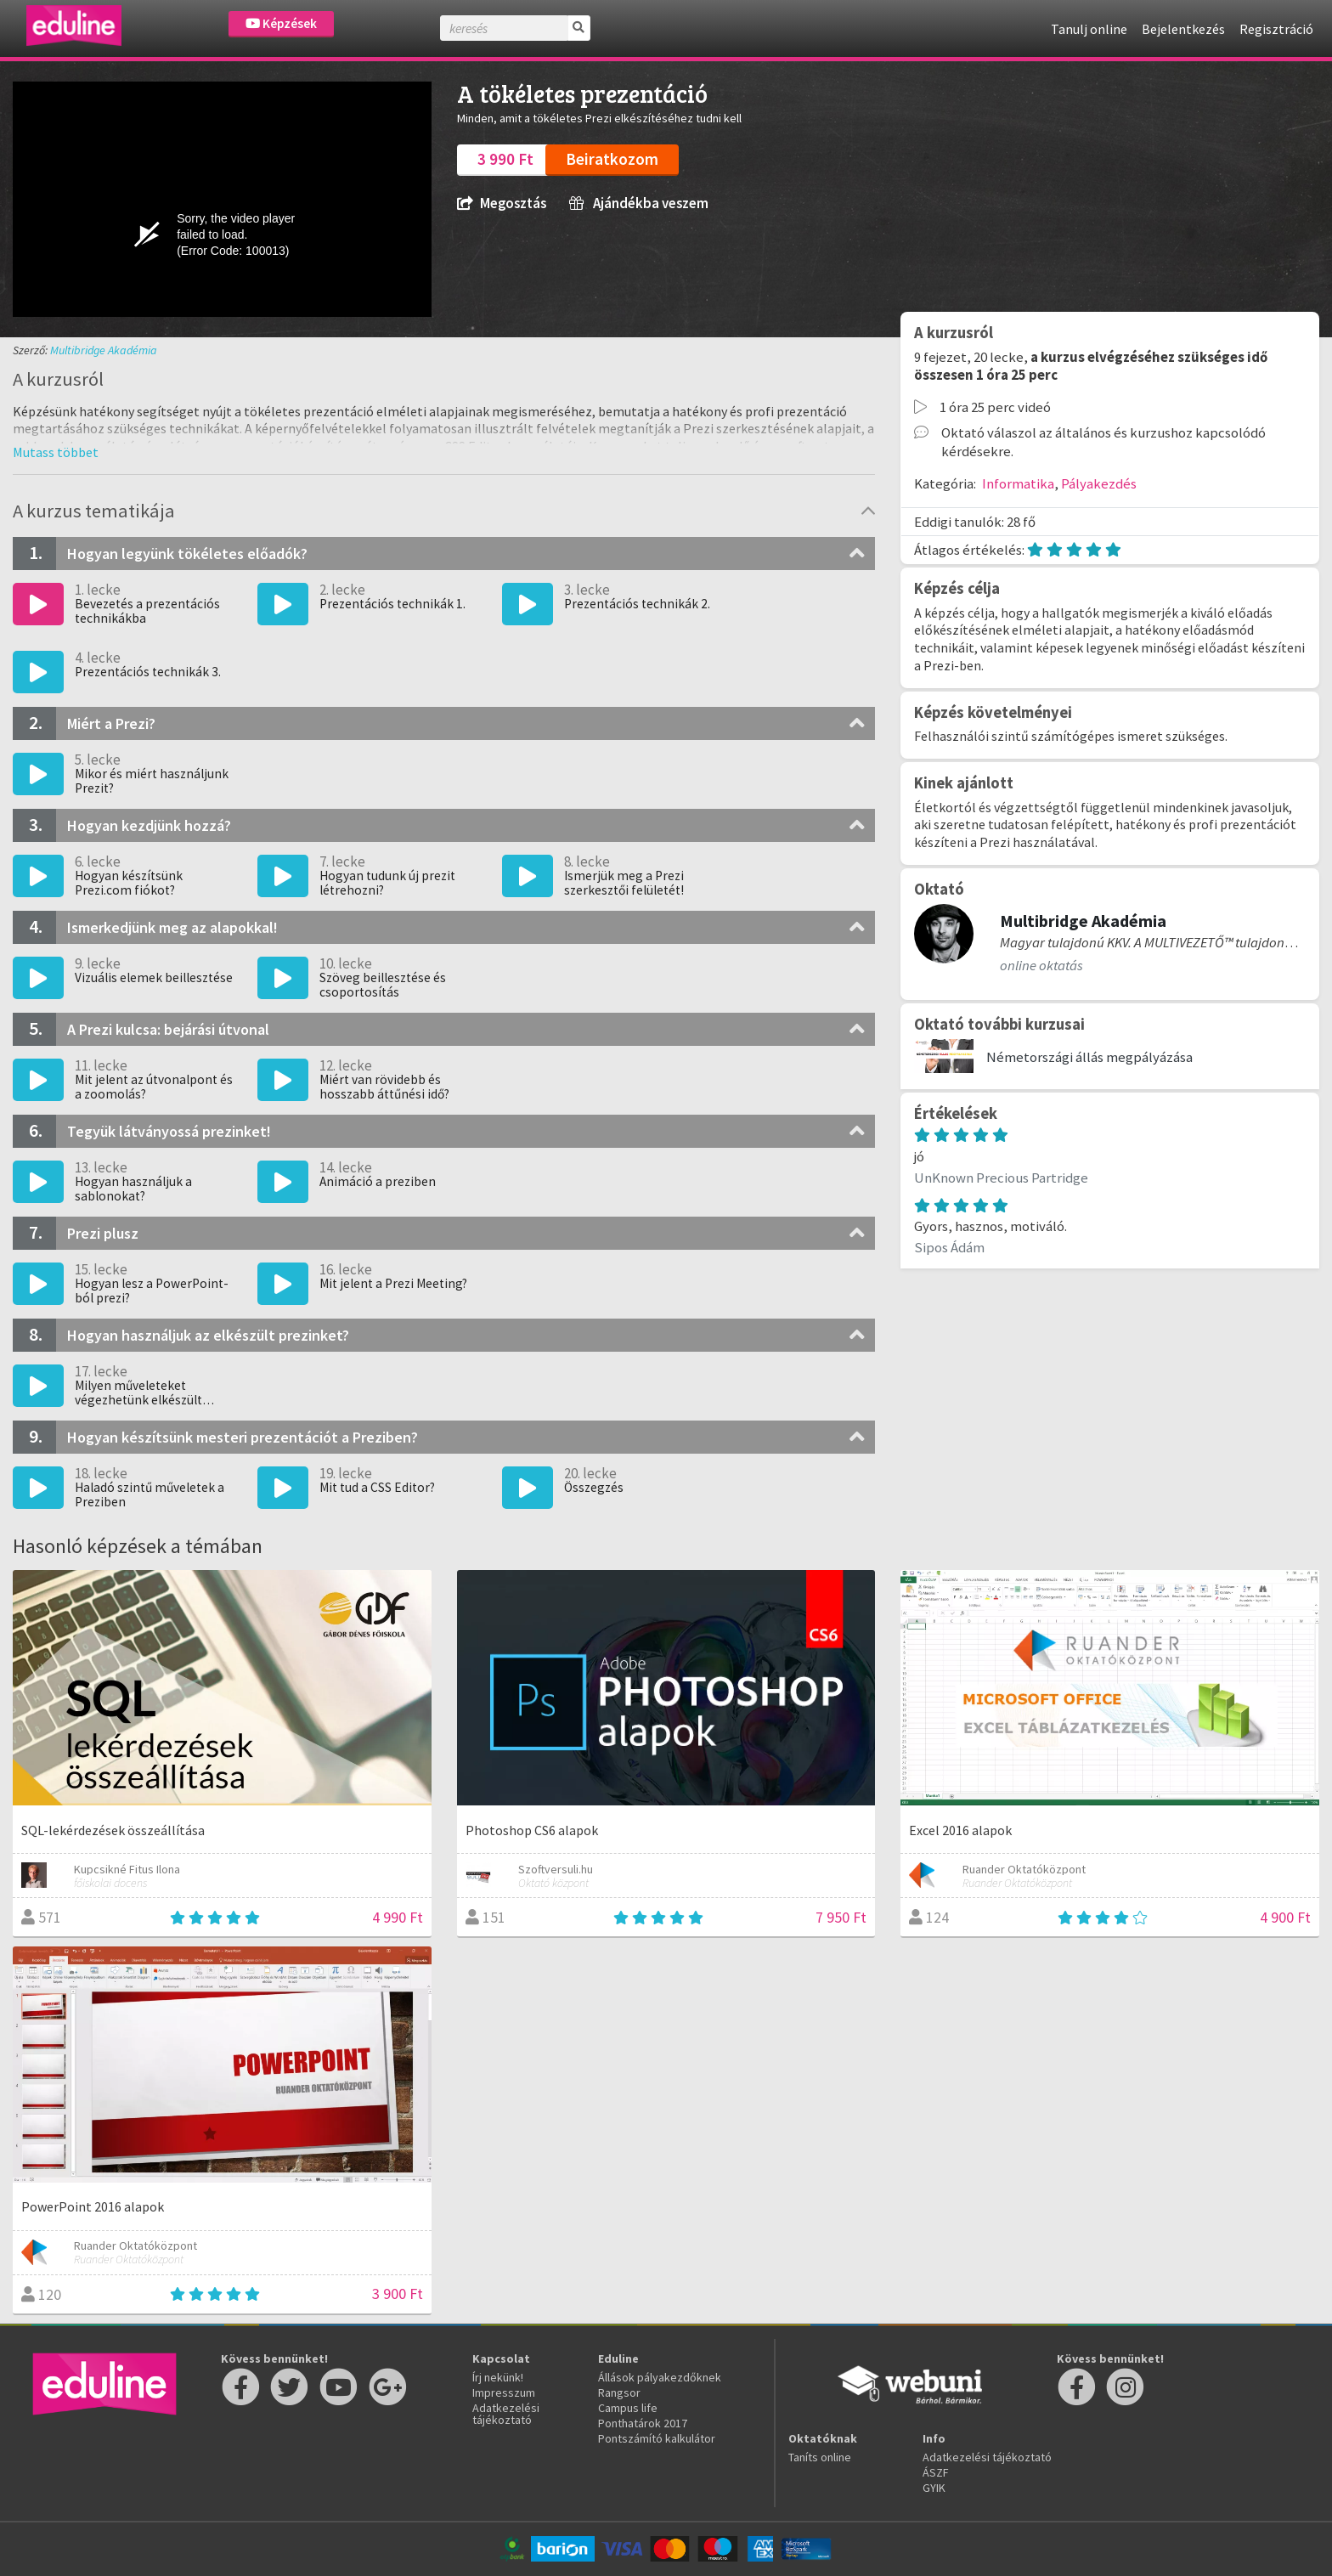 Image resolution: width=1332 pixels, height=2576 pixels. I want to click on Beiratkozom, so click(612, 159).